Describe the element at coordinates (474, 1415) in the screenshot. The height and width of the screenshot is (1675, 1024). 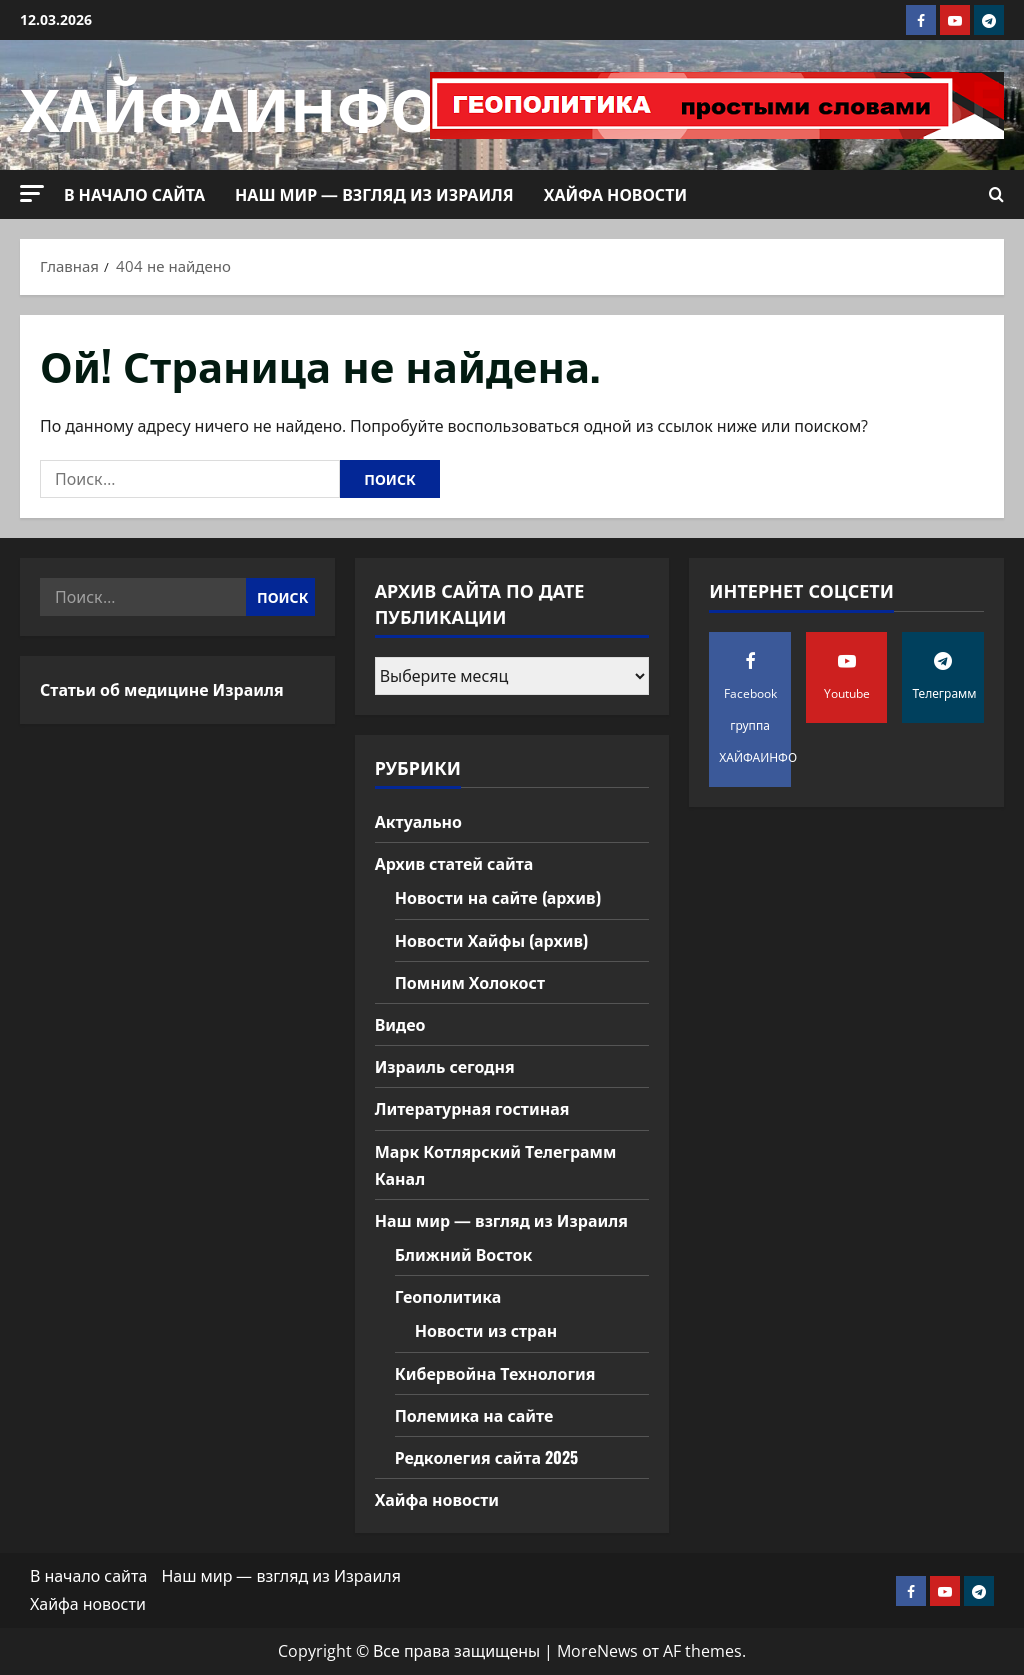
I see `Полемика на сайте` at that location.